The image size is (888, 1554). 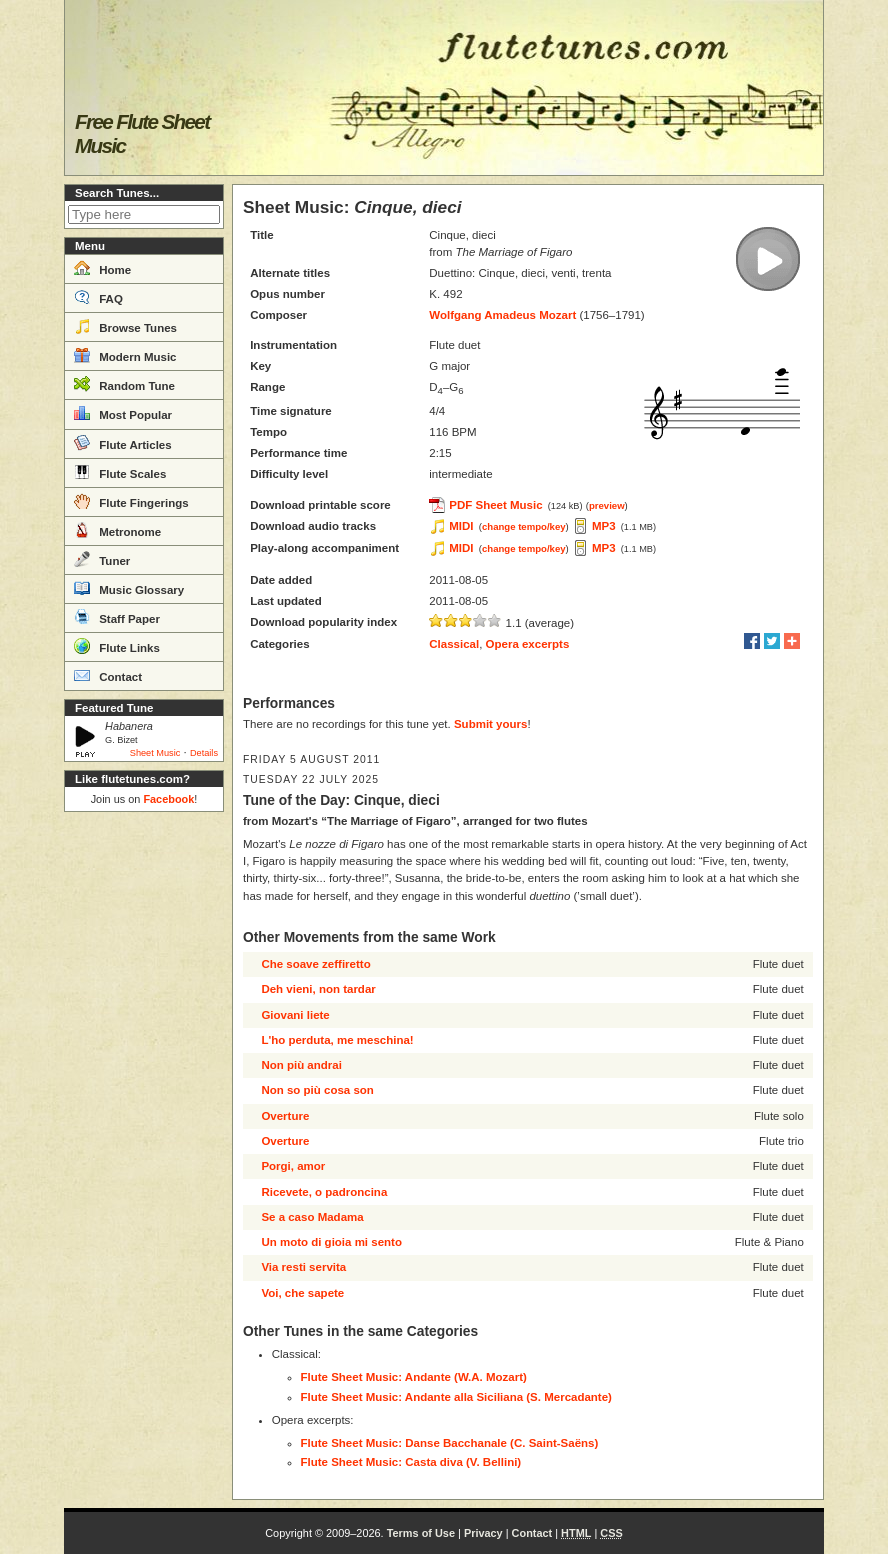 What do you see at coordinates (131, 501) in the screenshot?
I see `Flute Fingerings` at bounding box center [131, 501].